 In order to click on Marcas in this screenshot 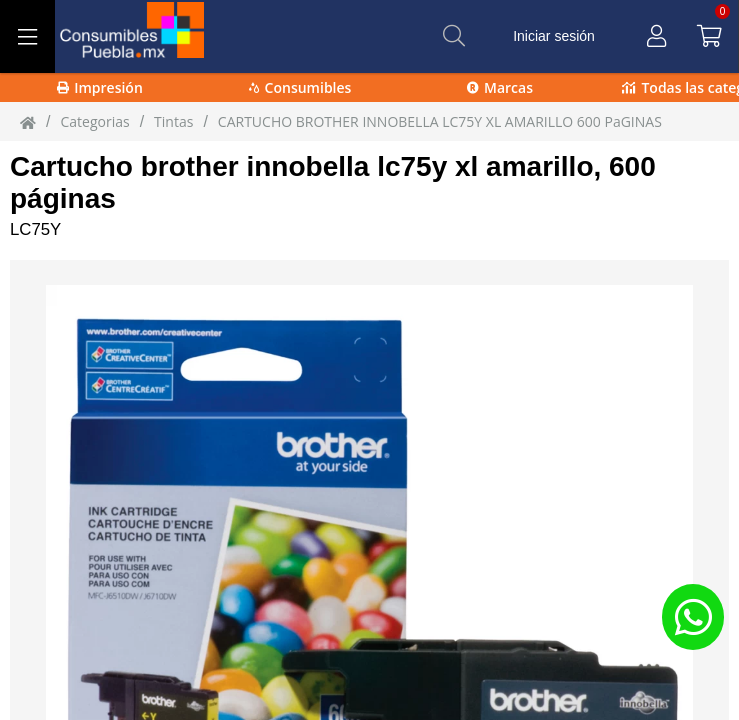, I will do `click(500, 87)`.